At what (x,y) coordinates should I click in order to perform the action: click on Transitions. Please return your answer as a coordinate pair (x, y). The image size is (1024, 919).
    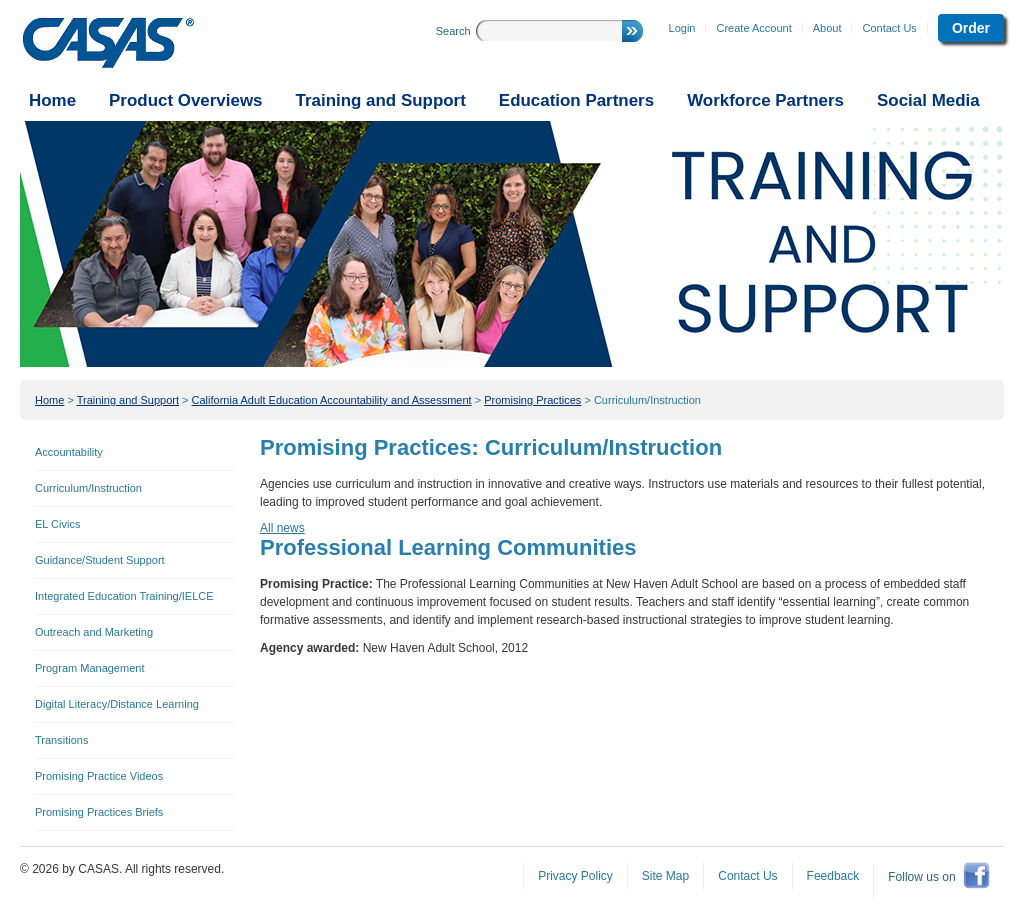
    Looking at the image, I should click on (61, 740).